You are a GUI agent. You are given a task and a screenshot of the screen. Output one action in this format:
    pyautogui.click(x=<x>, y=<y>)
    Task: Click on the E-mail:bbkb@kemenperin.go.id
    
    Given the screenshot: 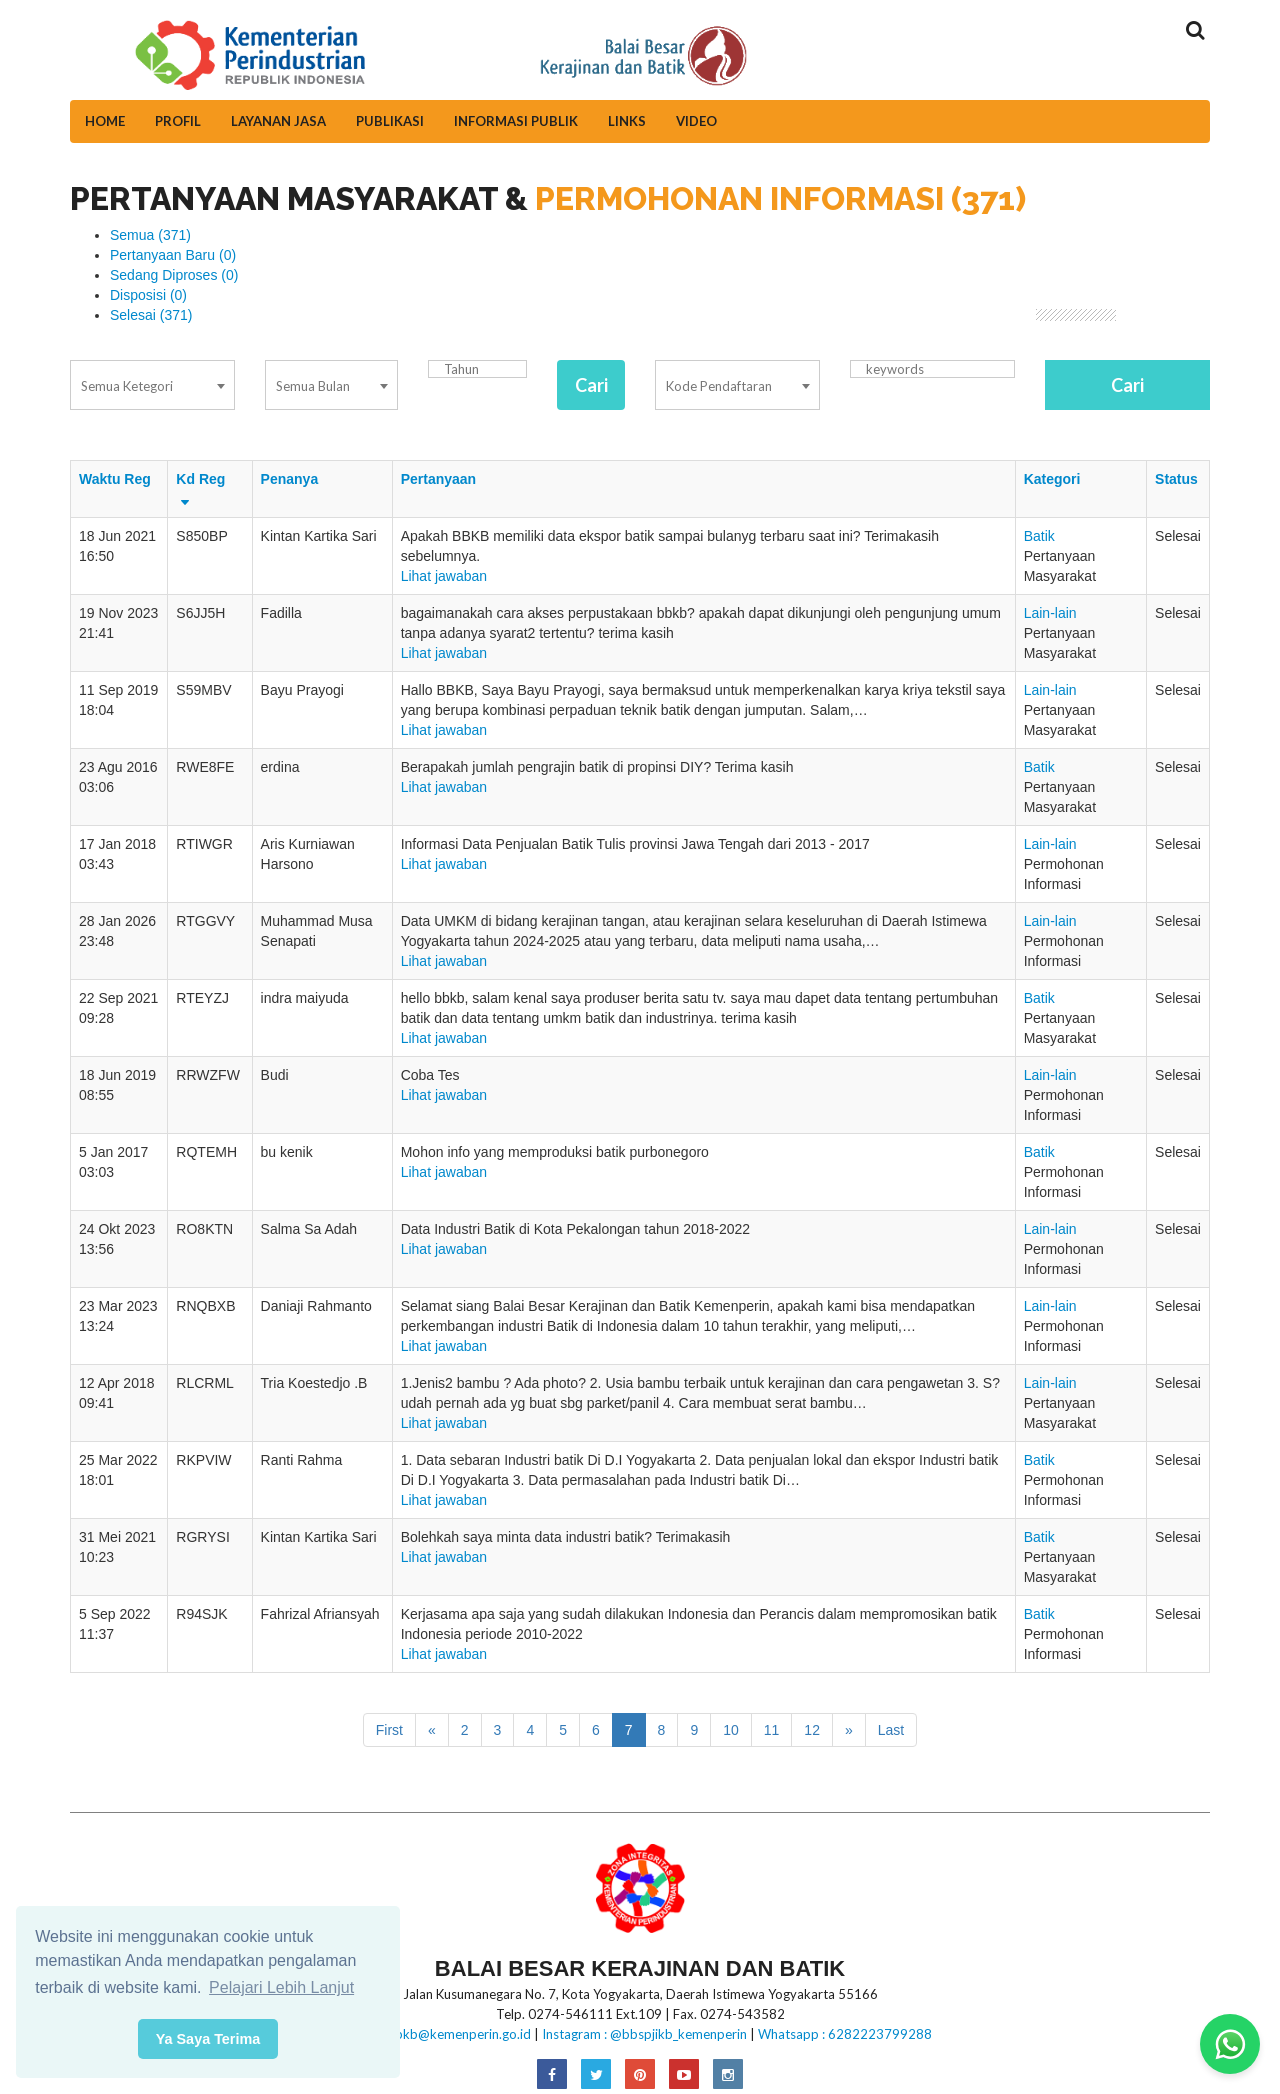 What is the action you would take?
    pyautogui.click(x=439, y=2034)
    